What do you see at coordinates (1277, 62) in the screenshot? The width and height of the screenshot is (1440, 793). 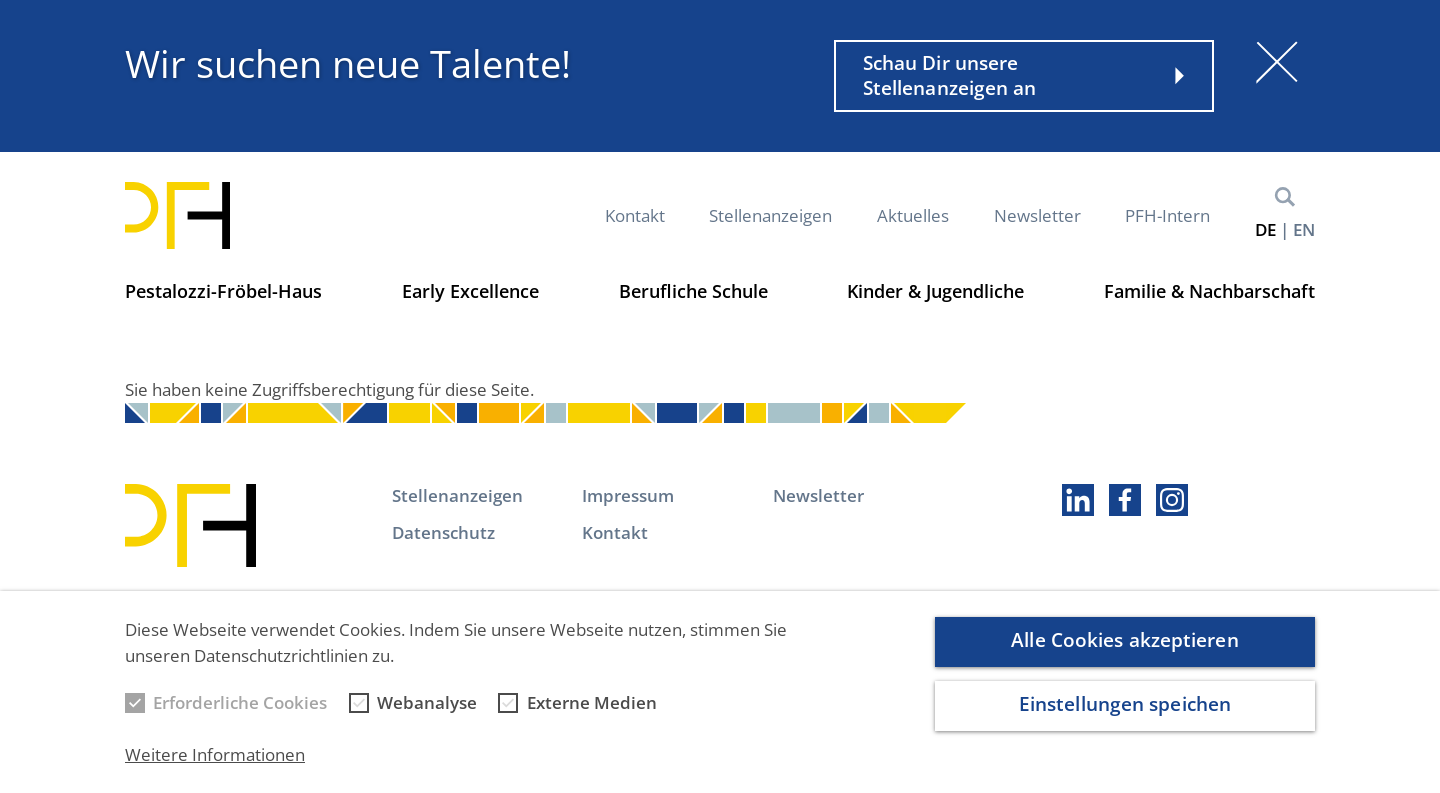 I see `[Schließen]` at bounding box center [1277, 62].